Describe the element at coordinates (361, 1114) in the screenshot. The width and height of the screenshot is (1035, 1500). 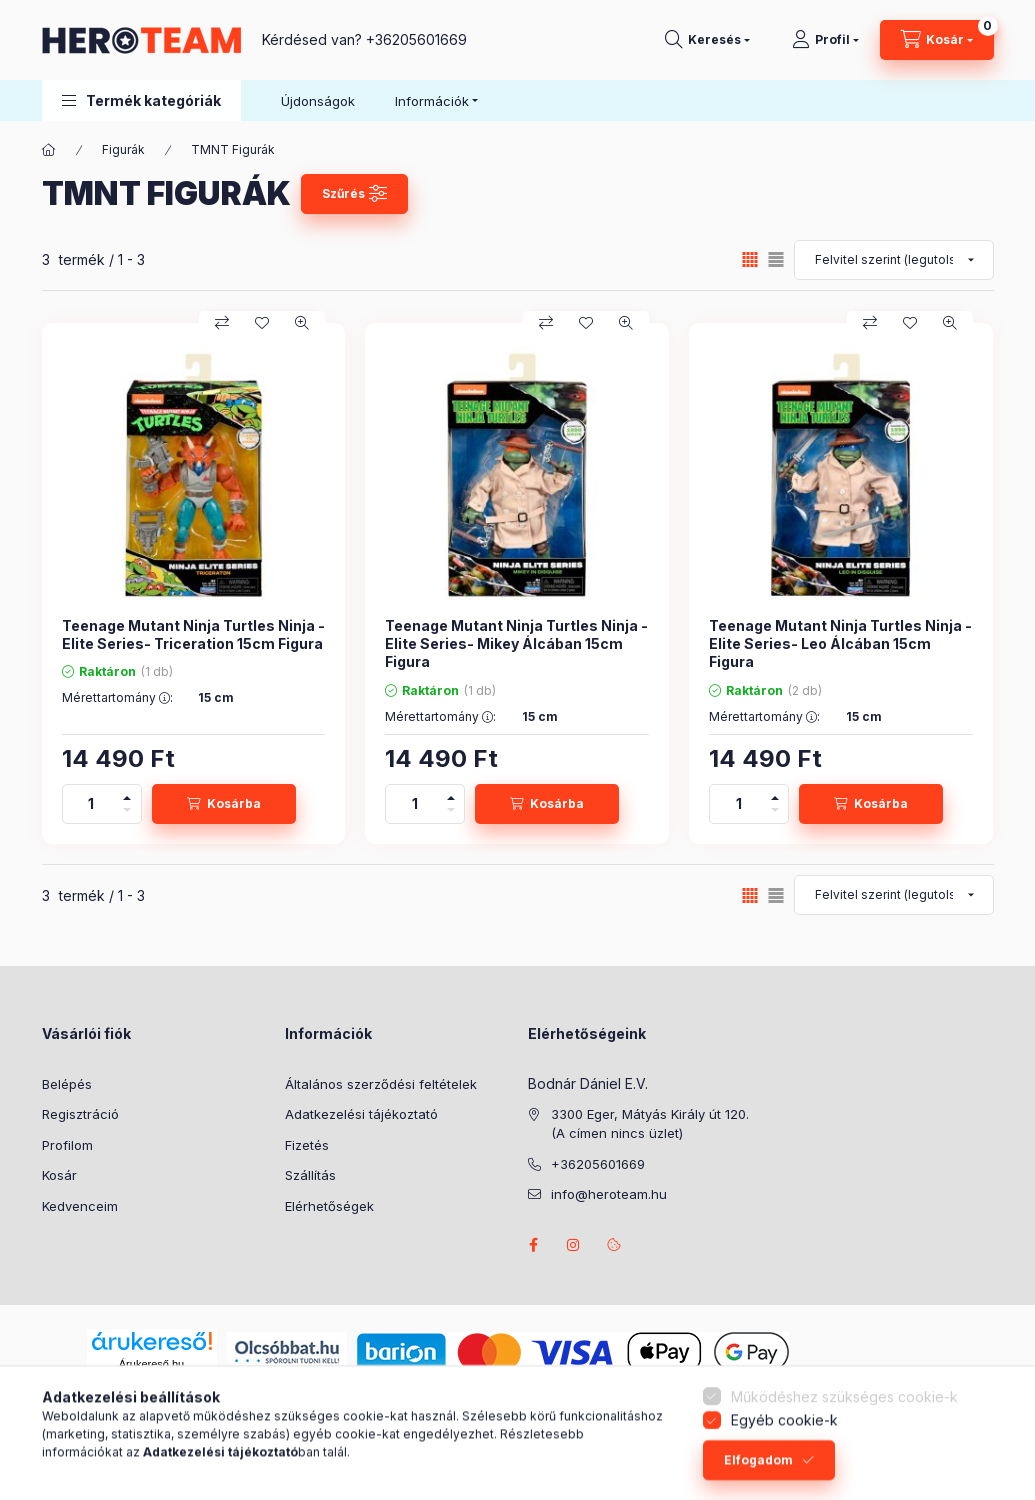
I see `Adatkezelési tájékoztató` at that location.